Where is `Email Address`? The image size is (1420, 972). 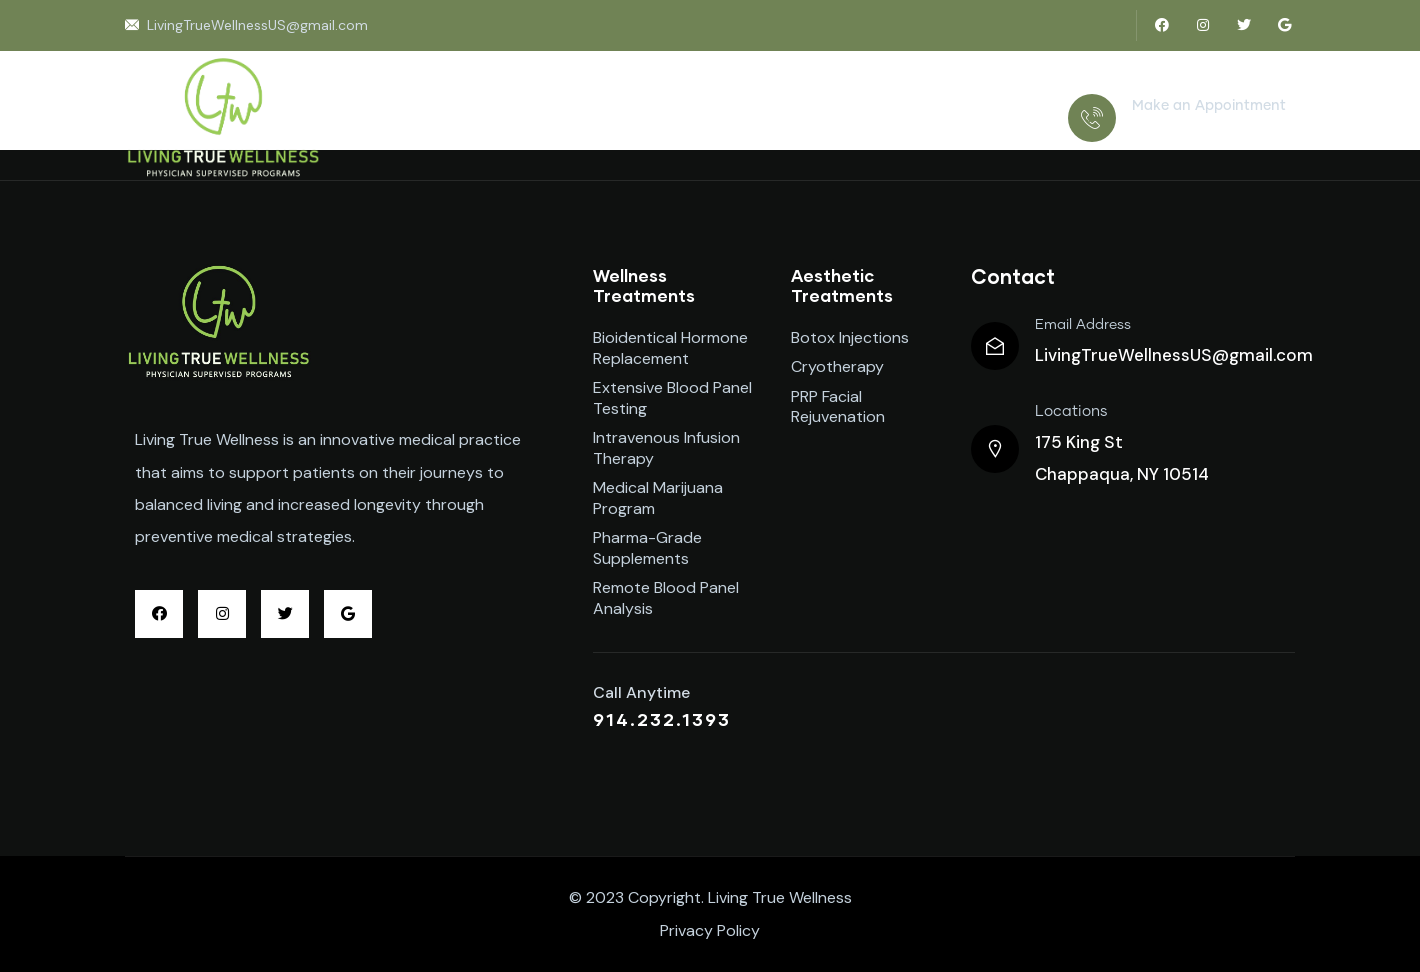
Email Address is located at coordinates (1083, 325).